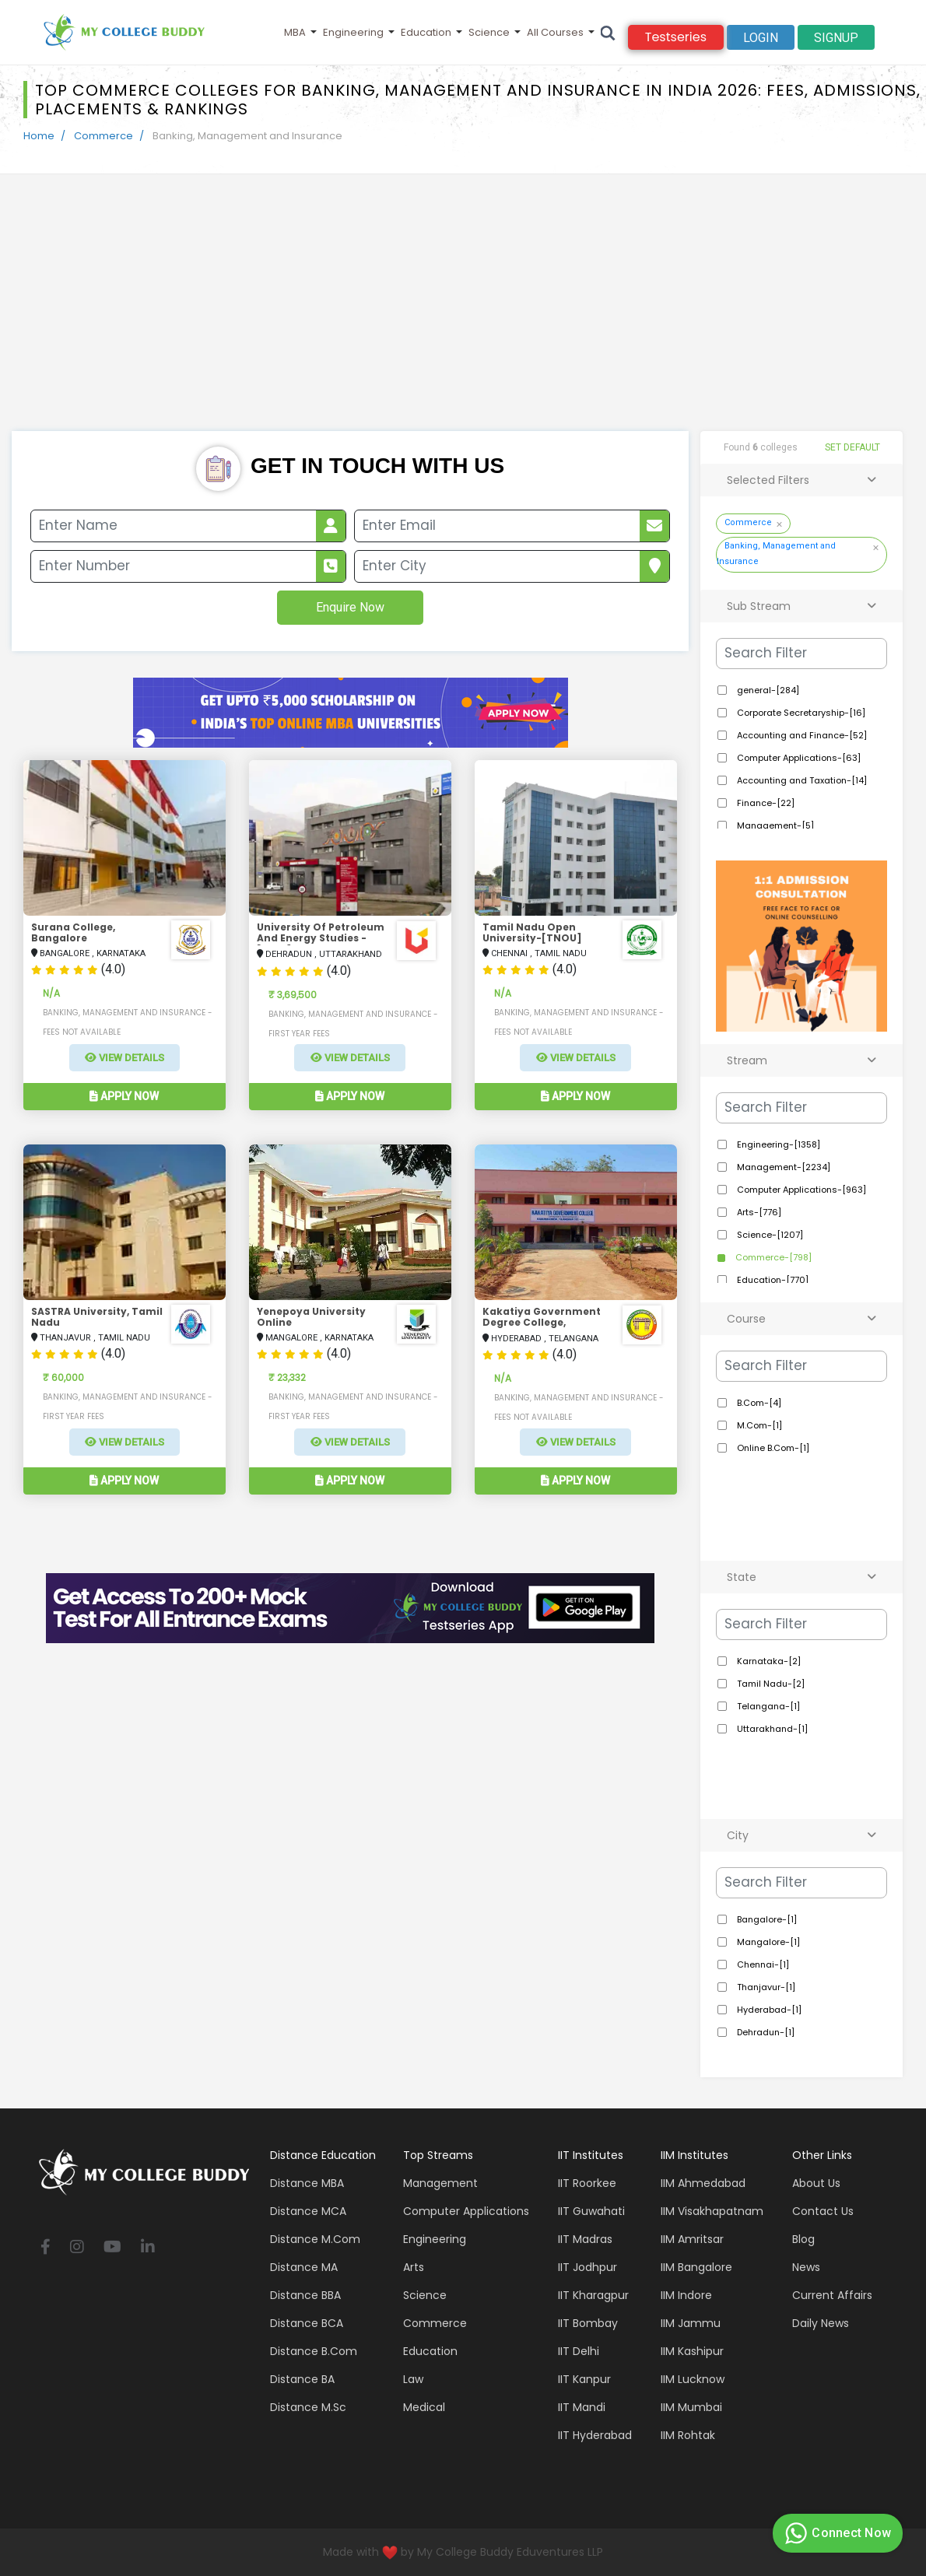 The image size is (926, 2576). What do you see at coordinates (836, 37) in the screenshot?
I see `signup` at bounding box center [836, 37].